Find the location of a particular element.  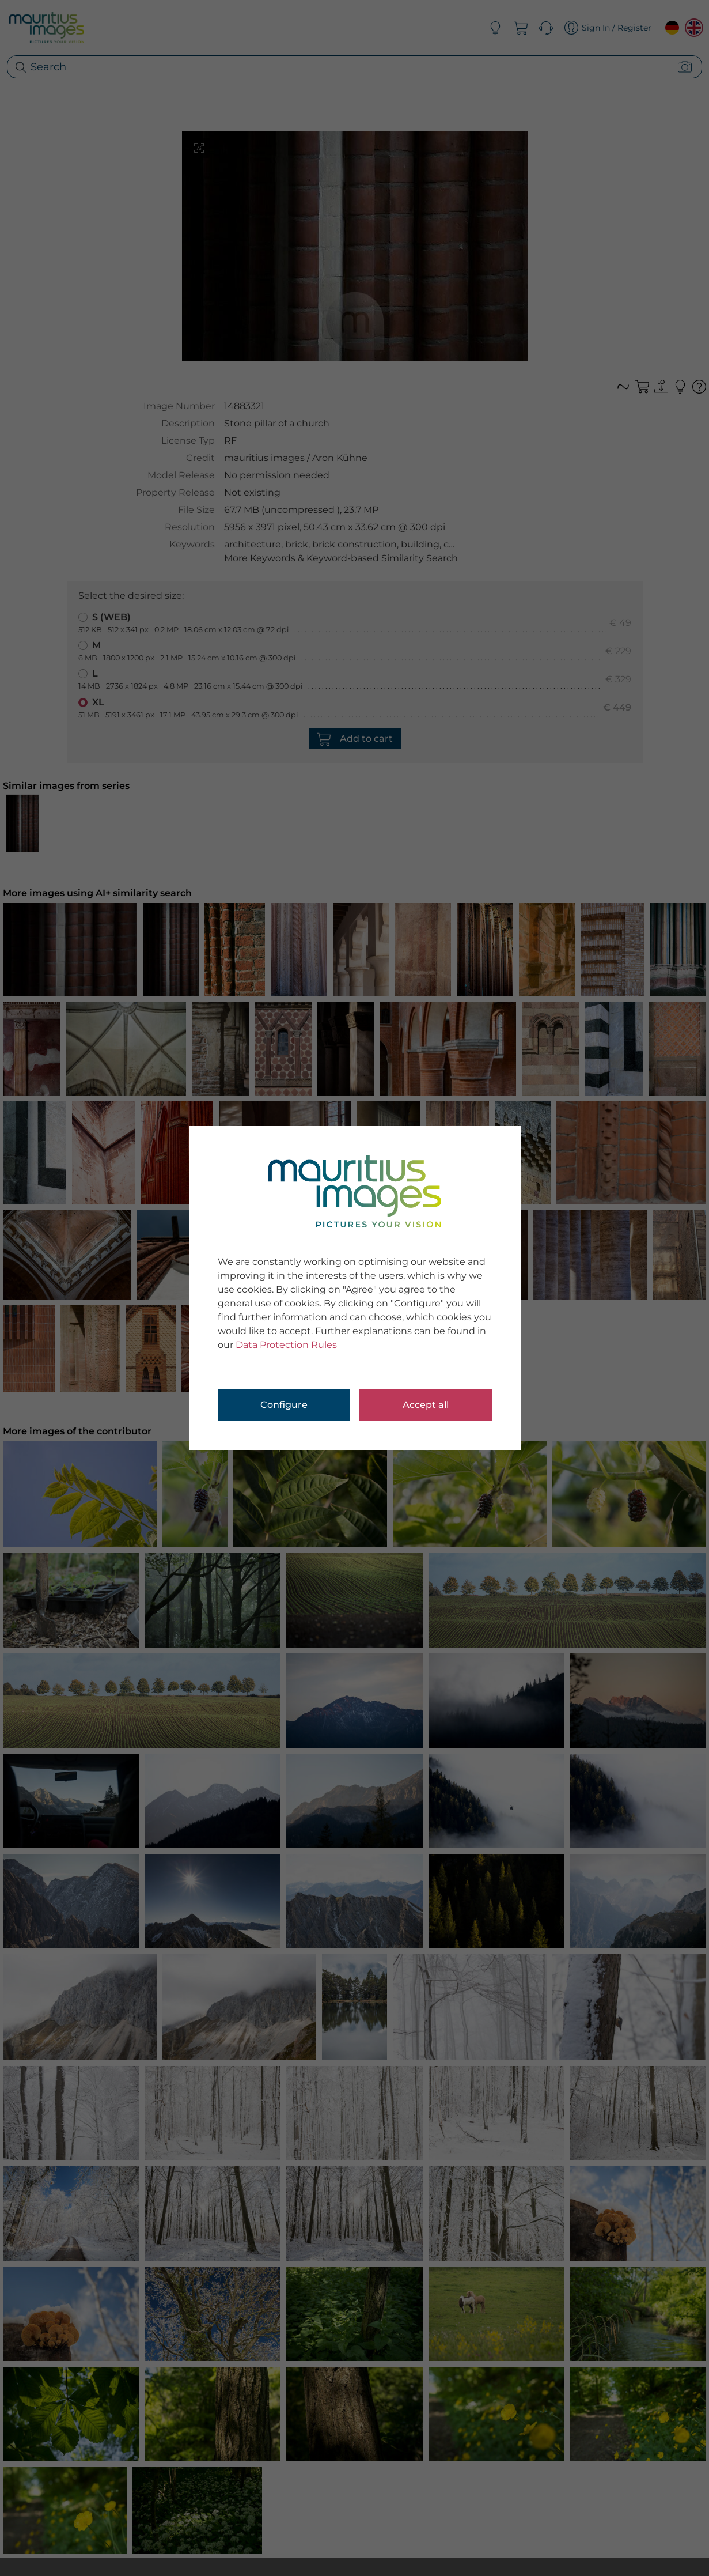

Configure is located at coordinates (284, 1404).